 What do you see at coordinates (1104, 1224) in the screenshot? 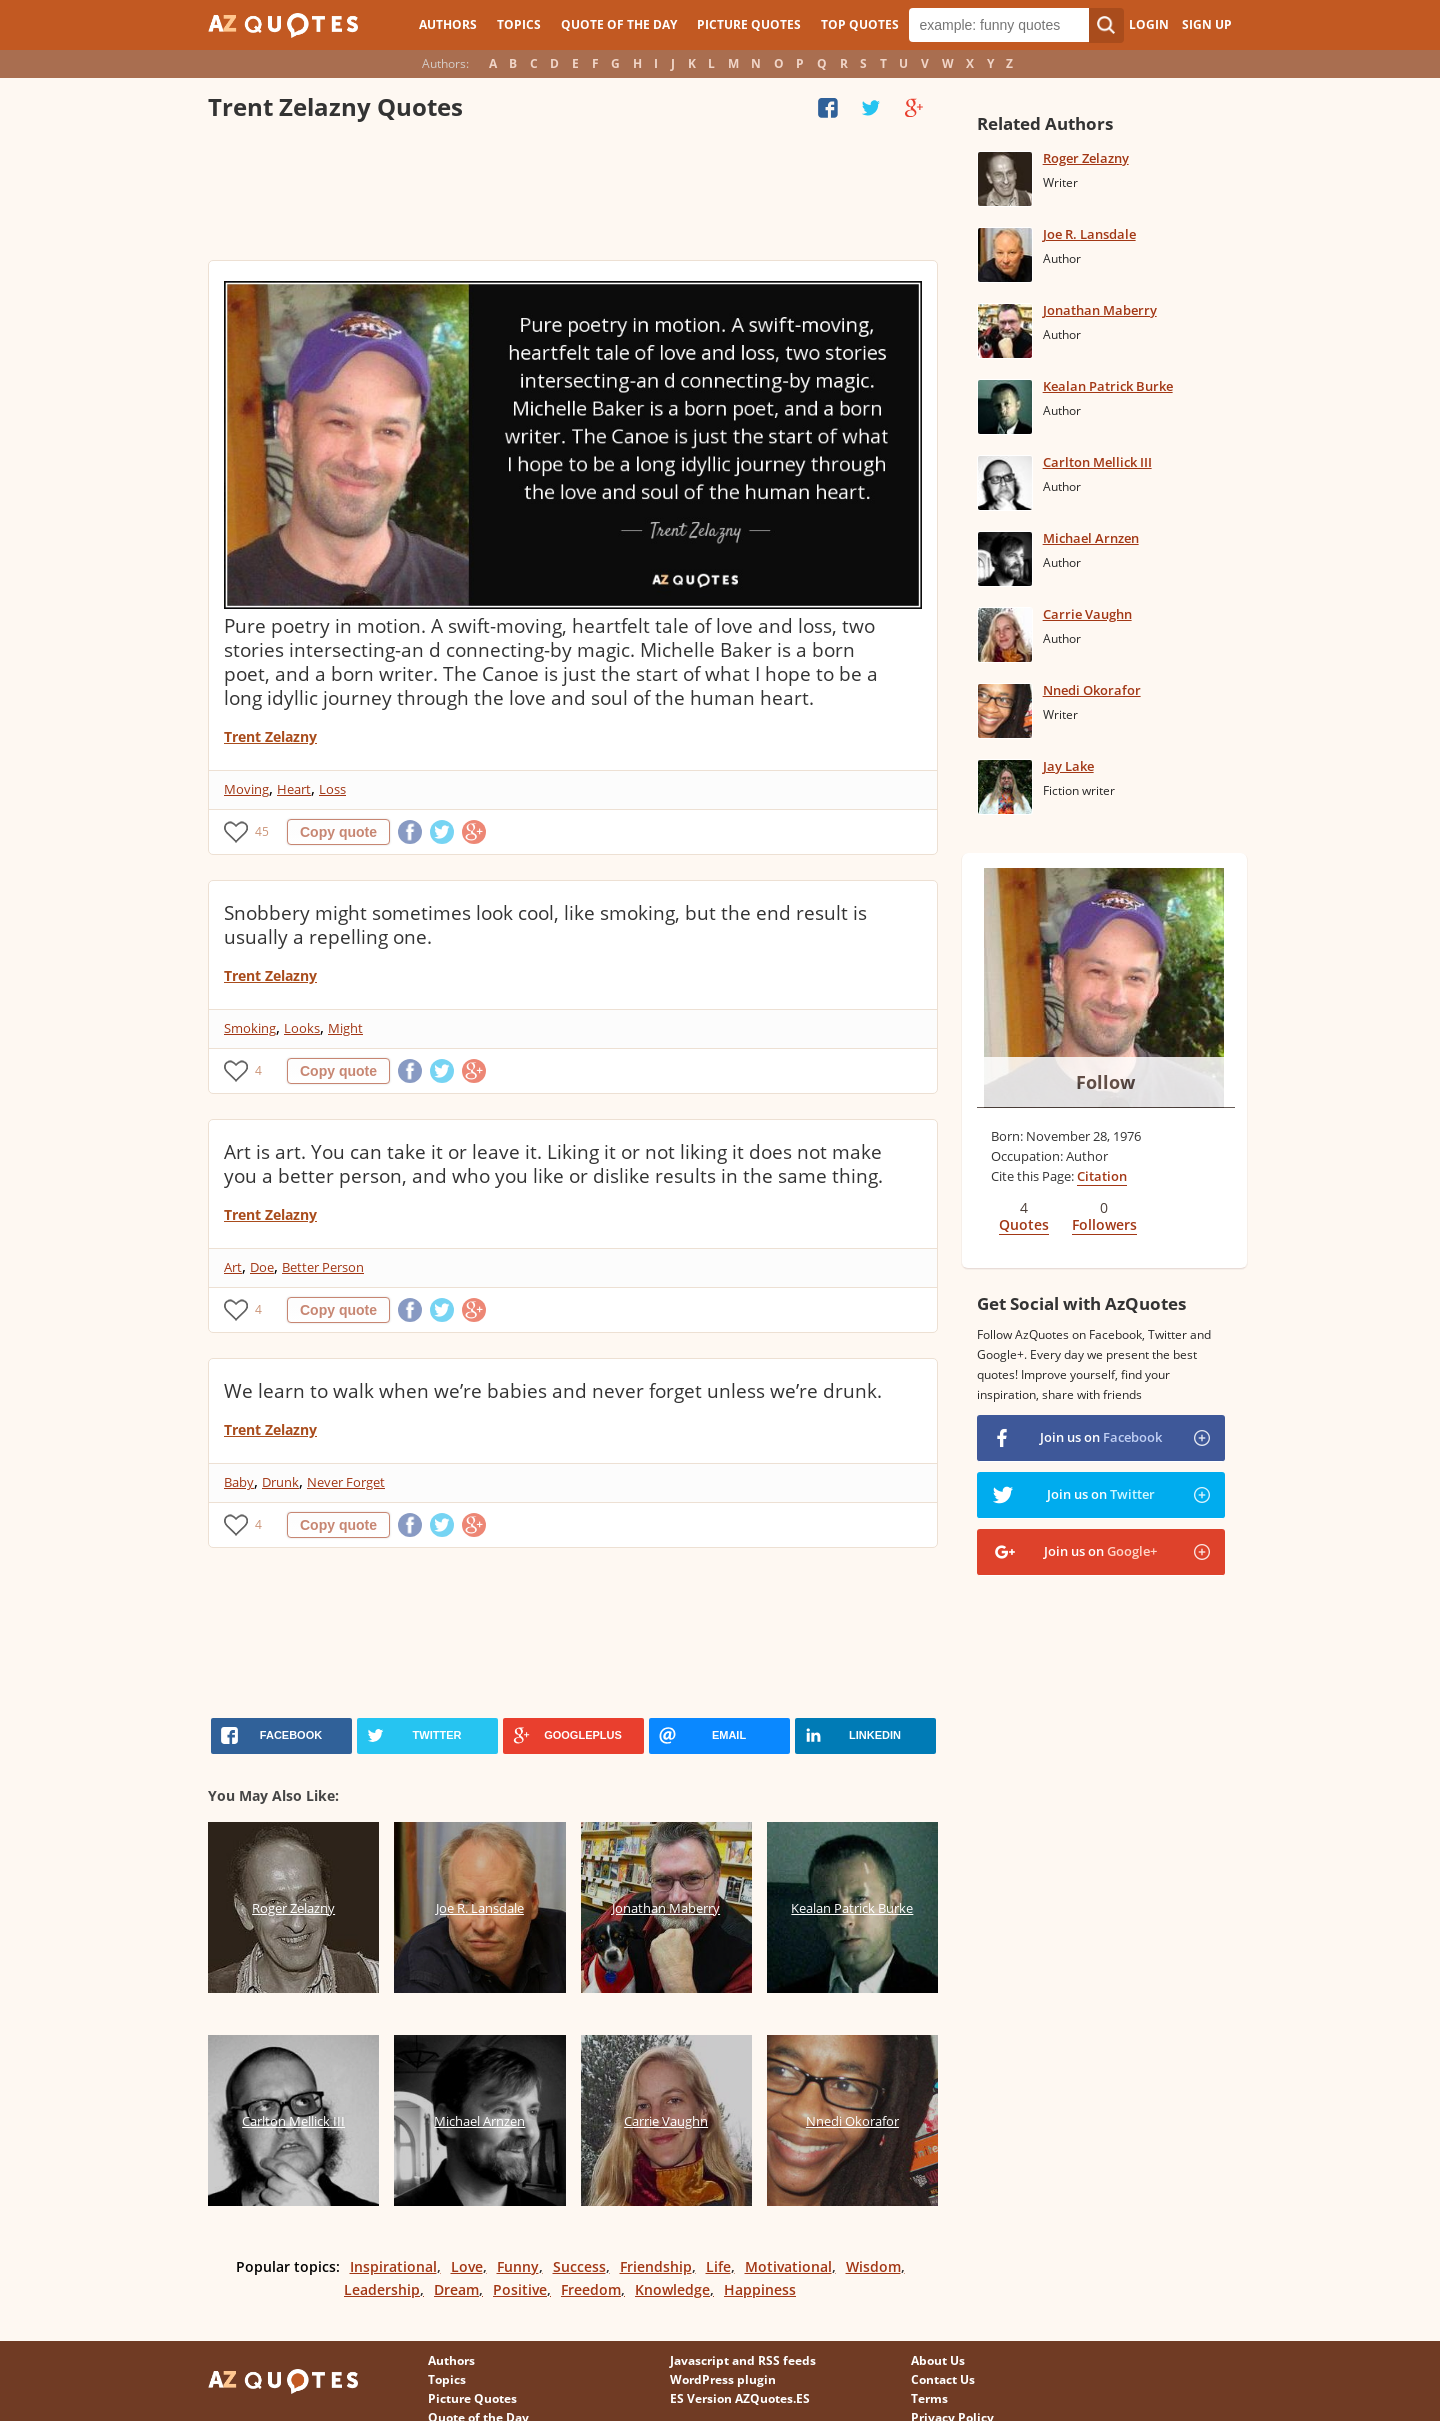
I see `Followers` at bounding box center [1104, 1224].